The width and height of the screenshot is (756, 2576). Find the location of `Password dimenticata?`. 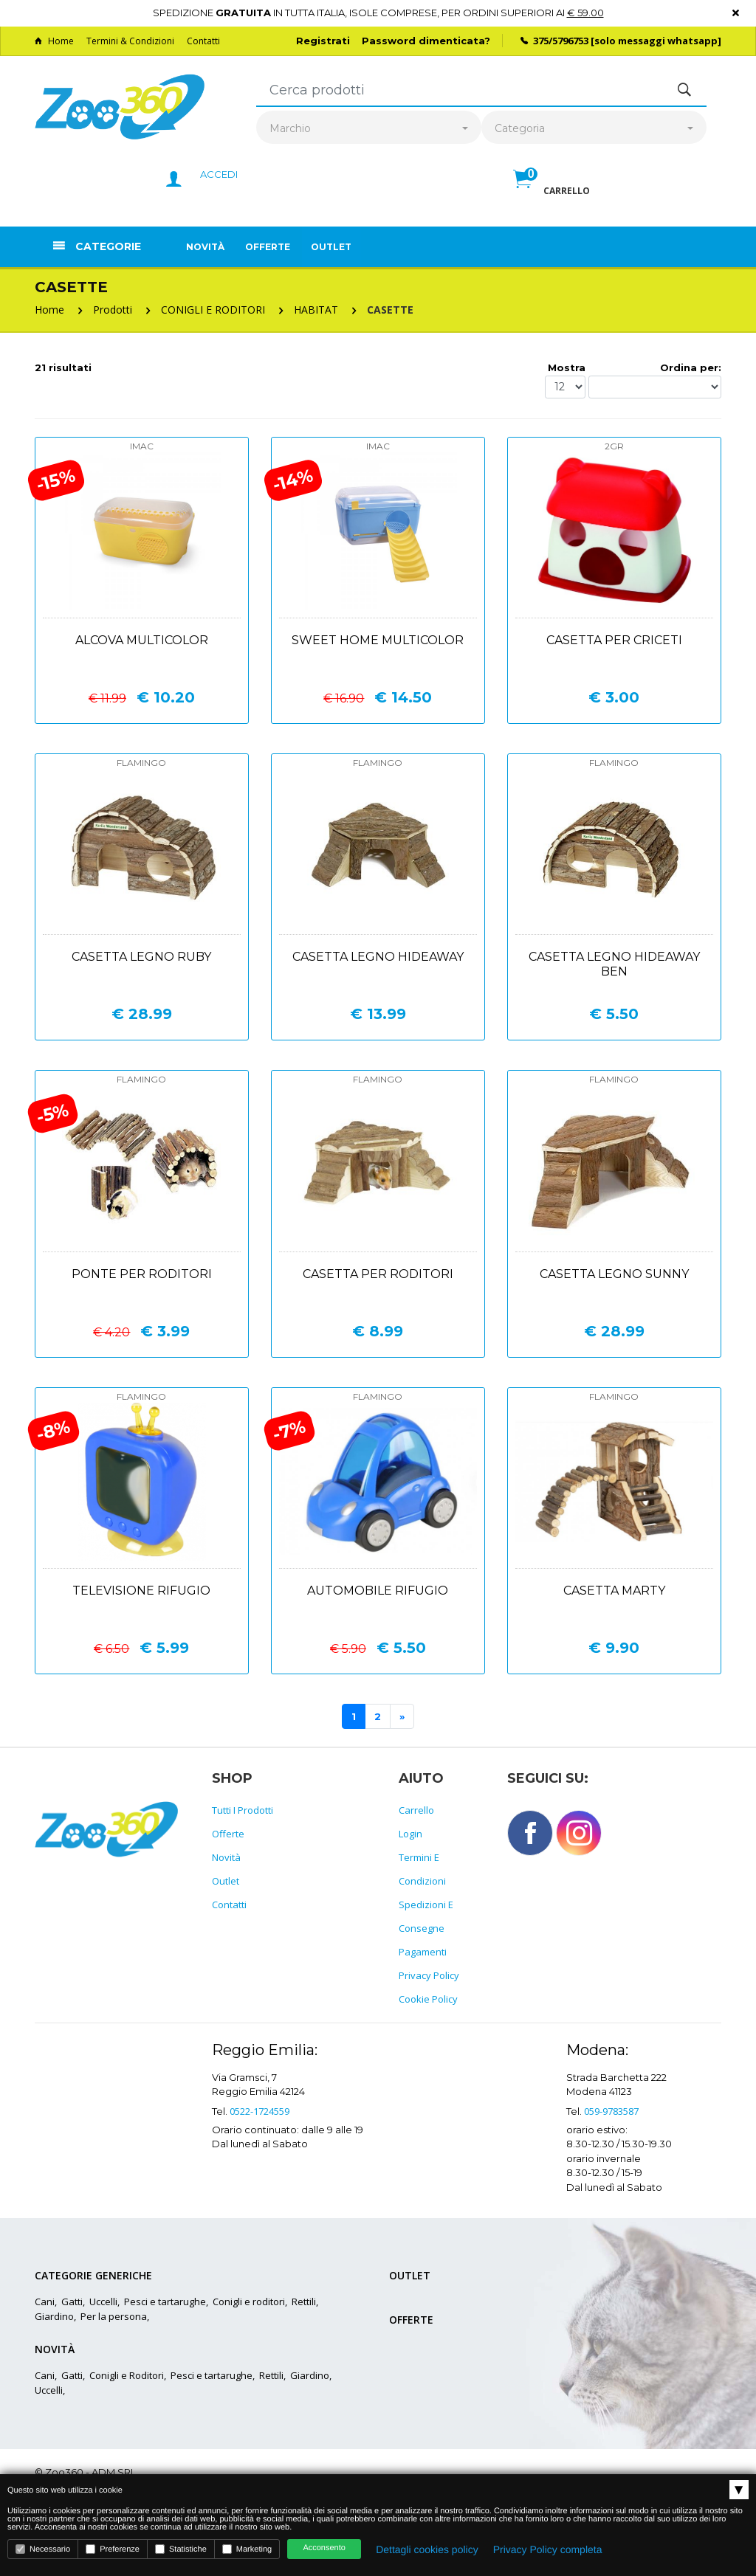

Password dimenticata? is located at coordinates (426, 40).